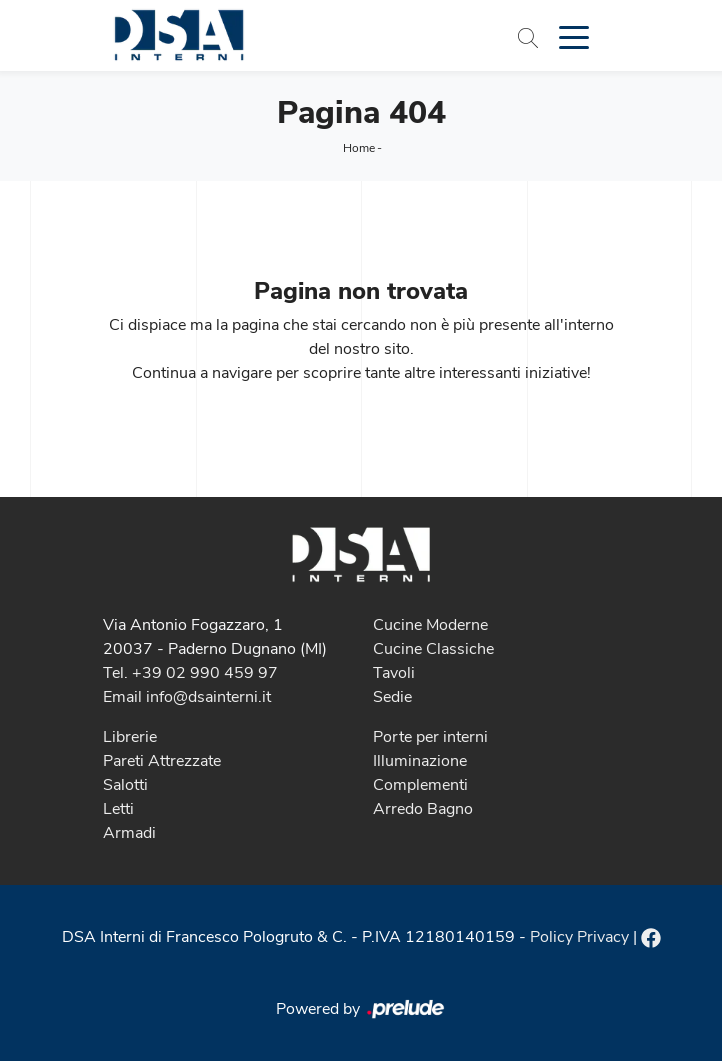 Image resolution: width=722 pixels, height=1061 pixels. What do you see at coordinates (579, 937) in the screenshot?
I see `Policy Privacy` at bounding box center [579, 937].